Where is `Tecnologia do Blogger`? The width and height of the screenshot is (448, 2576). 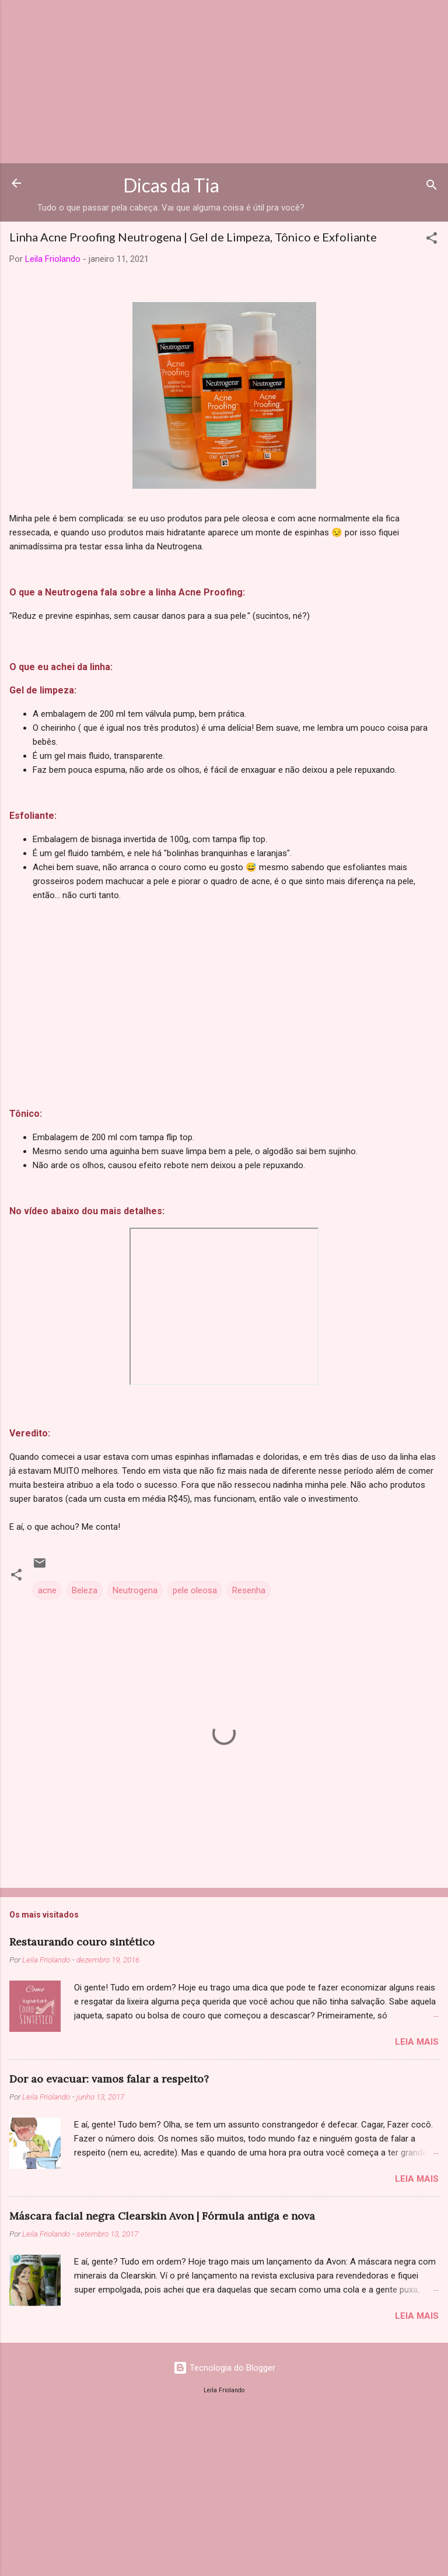
Tecnologia do Blogger is located at coordinates (224, 2368).